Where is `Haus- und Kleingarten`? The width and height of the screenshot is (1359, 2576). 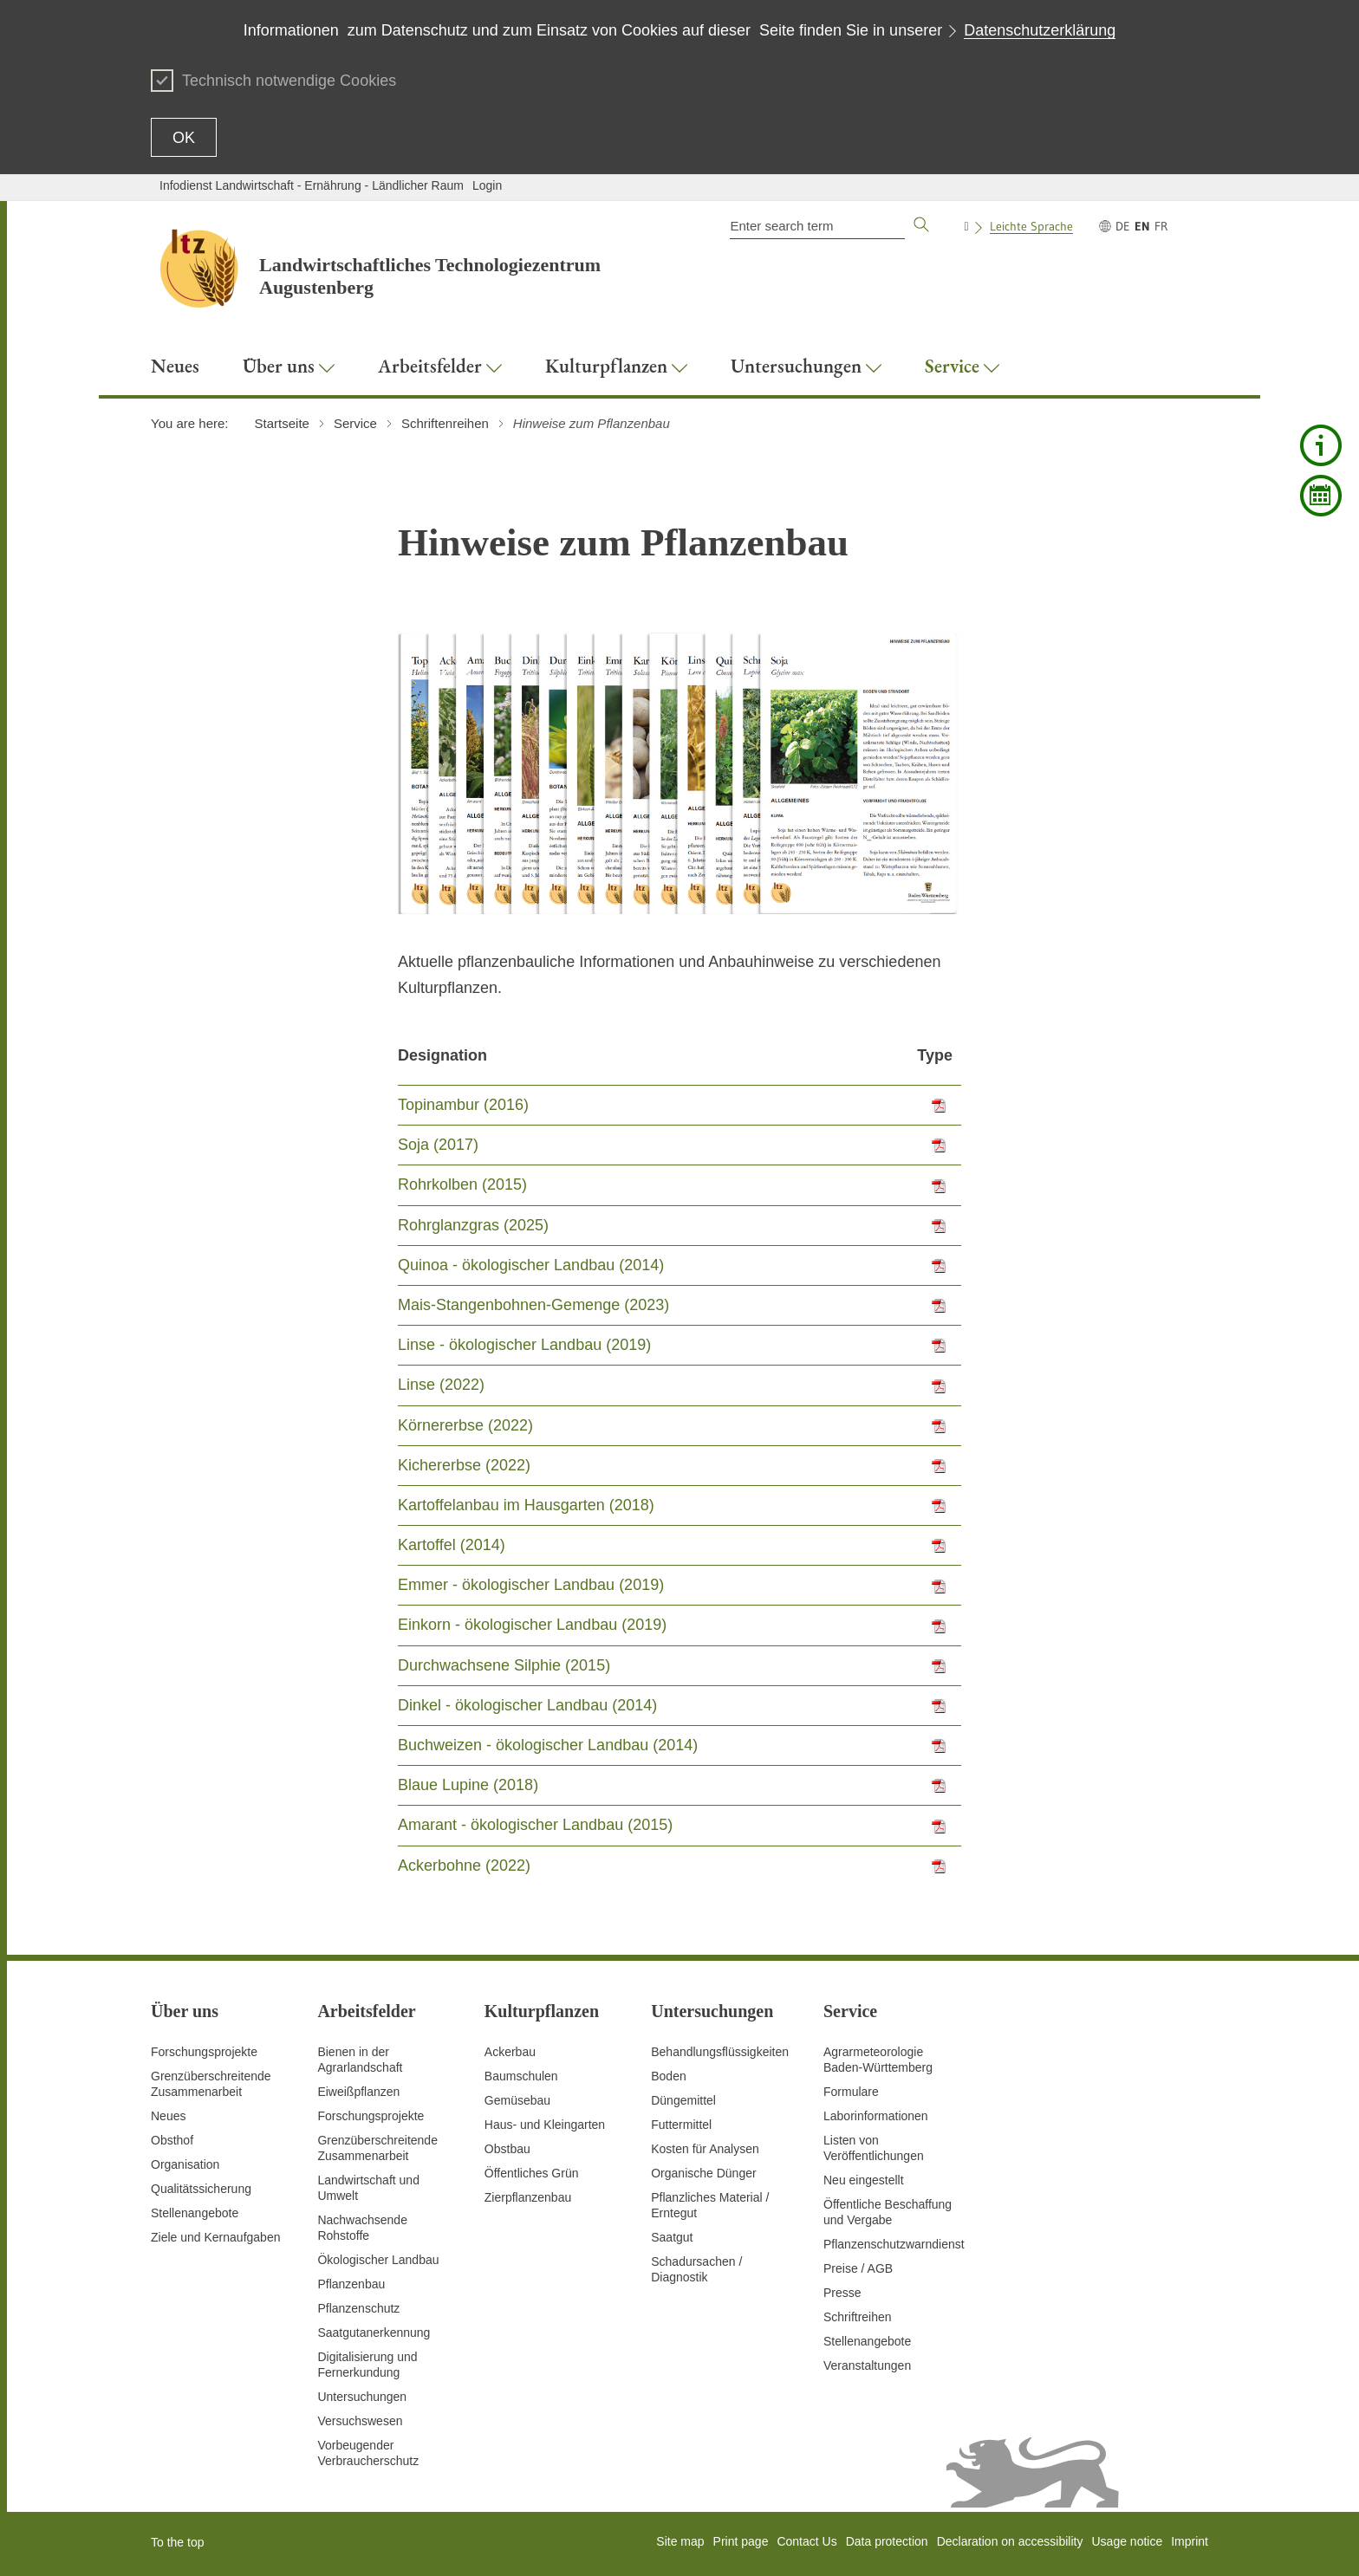
Haus- und Kleingarten is located at coordinates (544, 2125).